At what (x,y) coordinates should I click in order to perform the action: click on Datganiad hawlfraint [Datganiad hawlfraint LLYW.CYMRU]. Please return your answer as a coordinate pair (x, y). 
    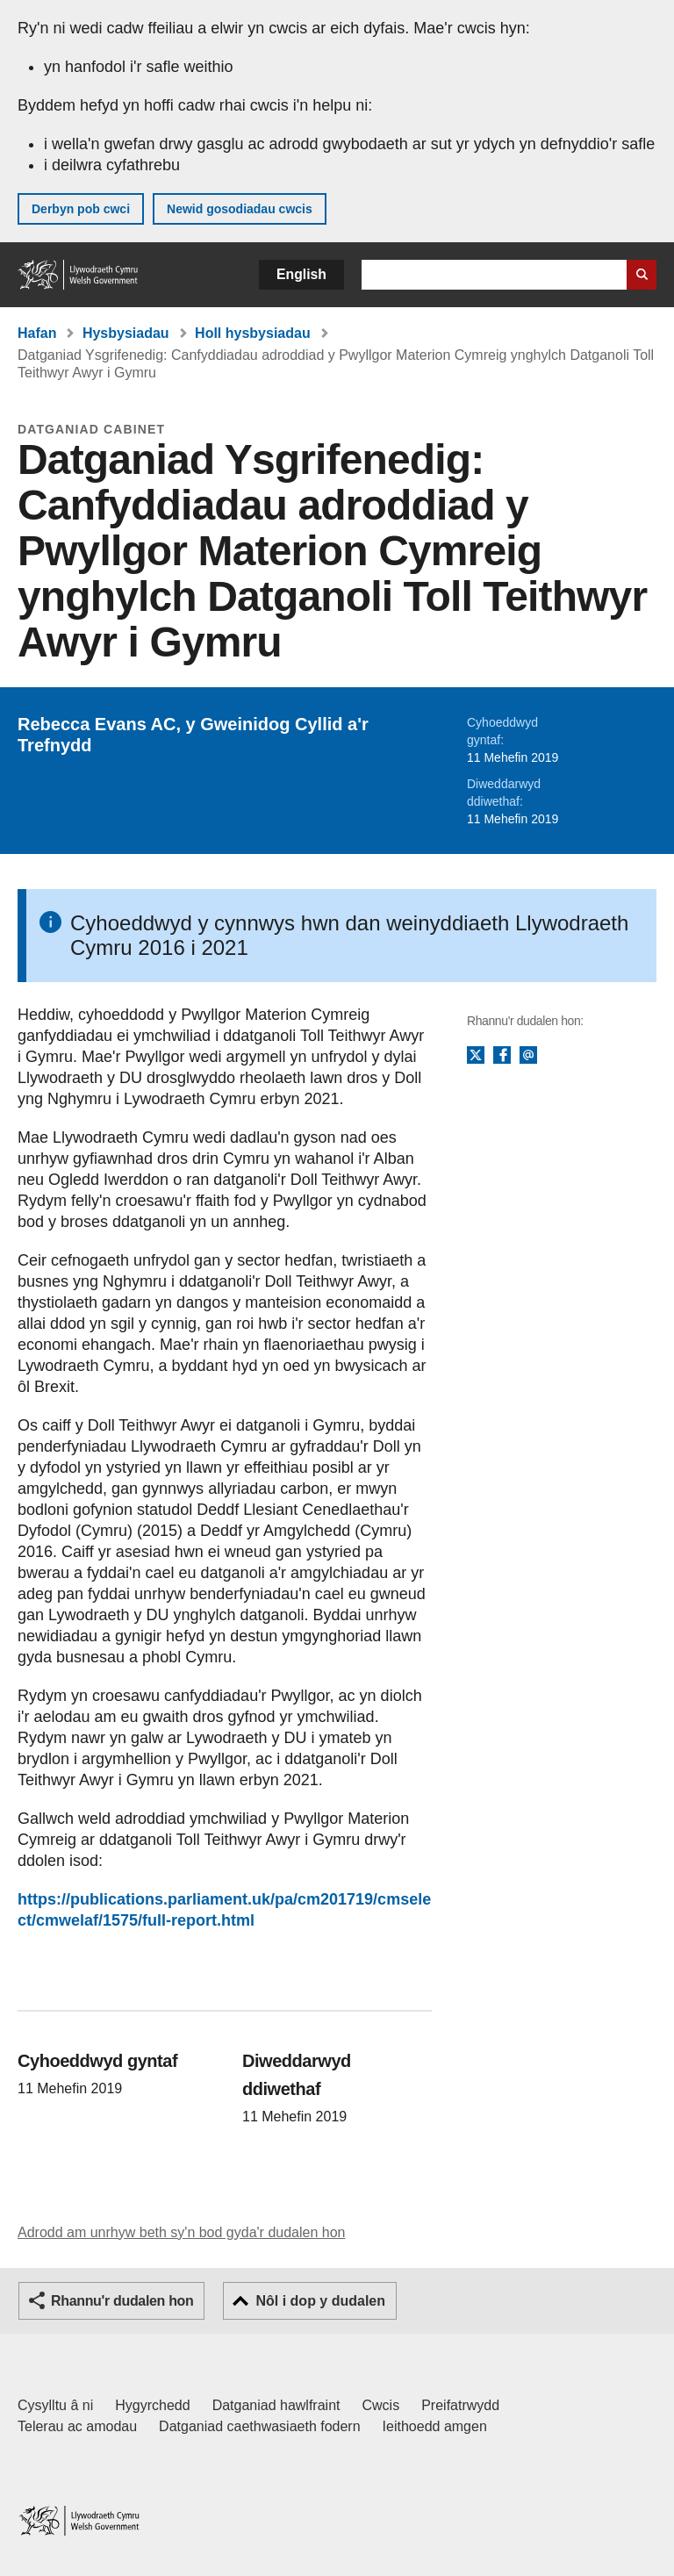
    Looking at the image, I should click on (276, 2405).